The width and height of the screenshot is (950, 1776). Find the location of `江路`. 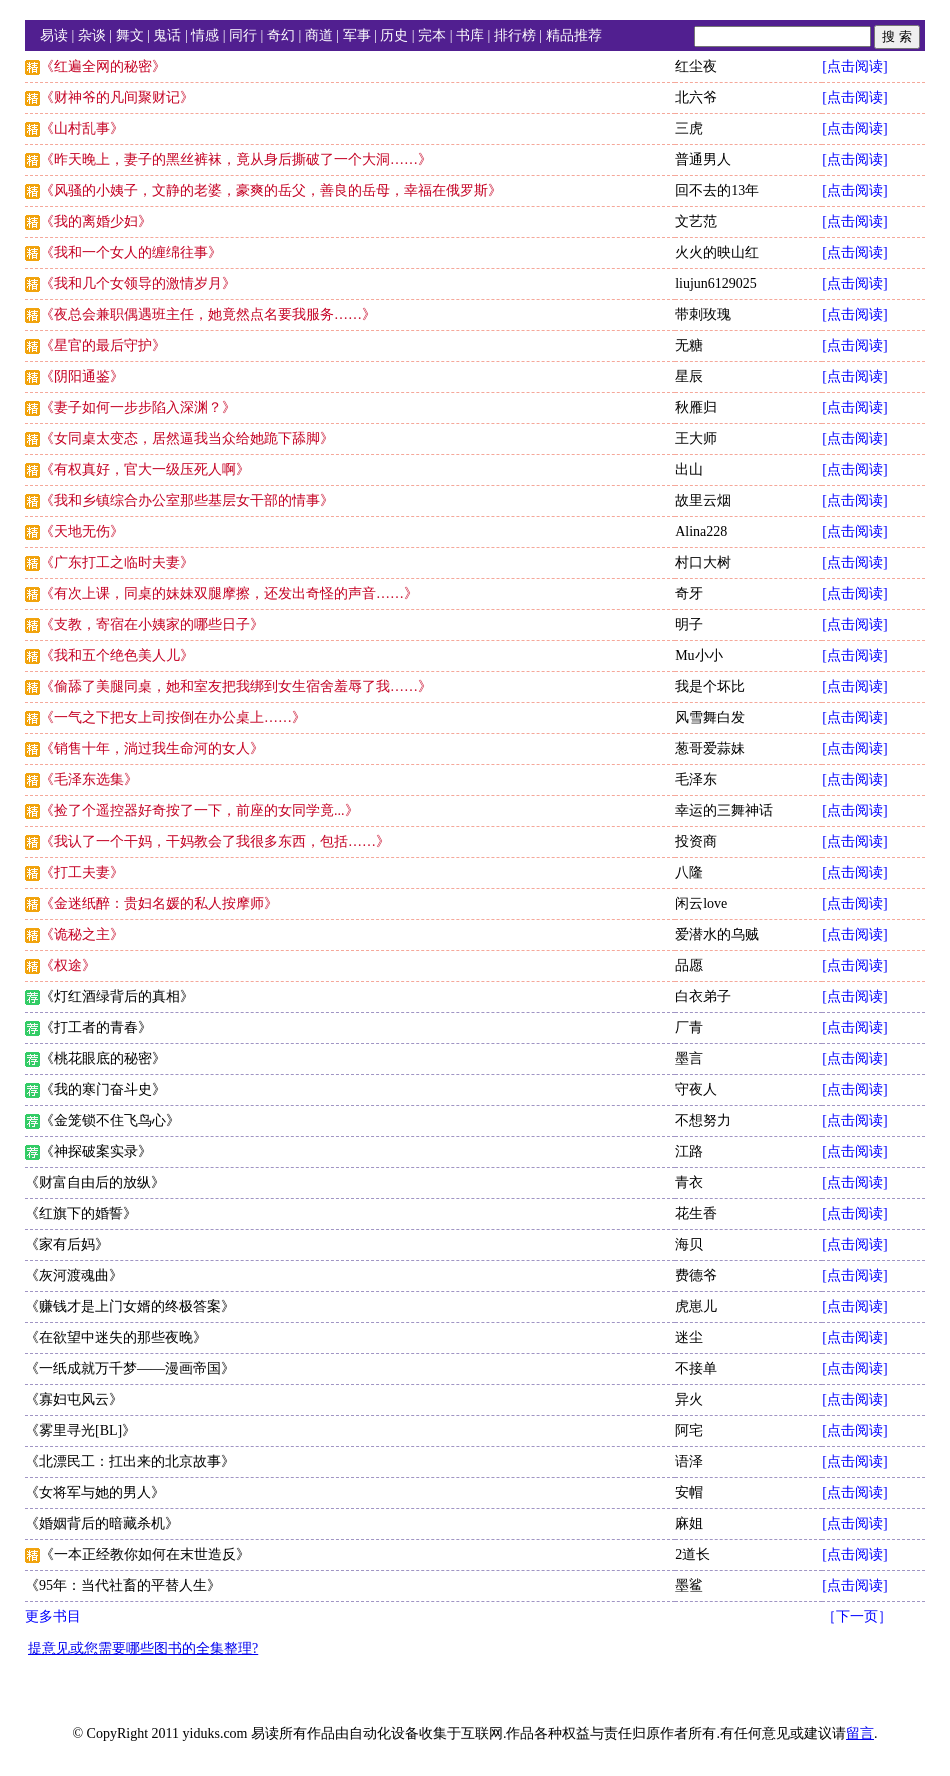

江路 is located at coordinates (689, 1151).